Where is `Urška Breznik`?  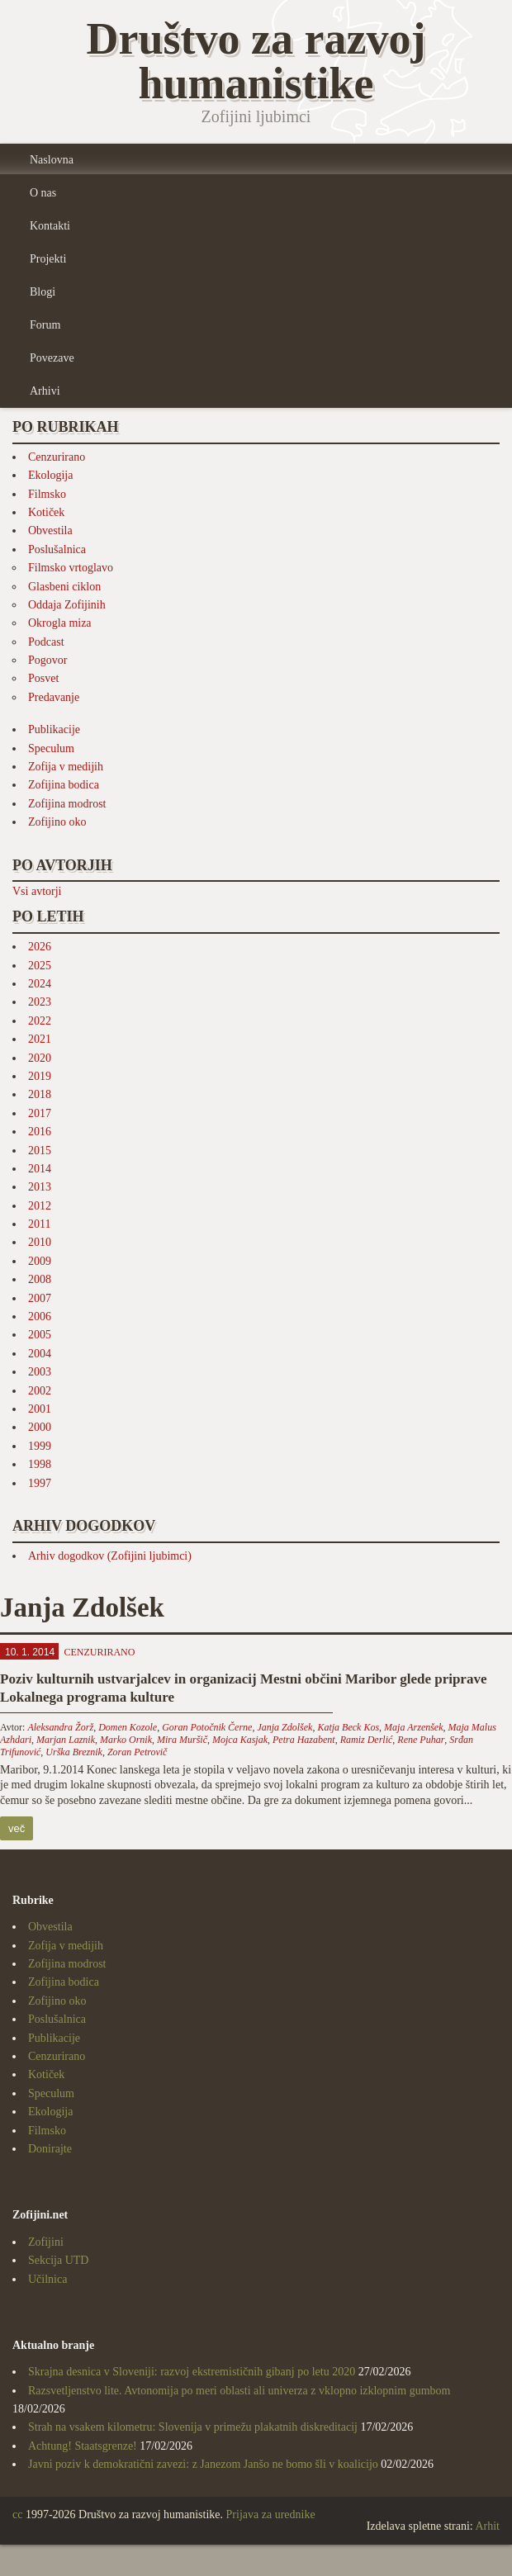 Urška Breznik is located at coordinates (73, 1752).